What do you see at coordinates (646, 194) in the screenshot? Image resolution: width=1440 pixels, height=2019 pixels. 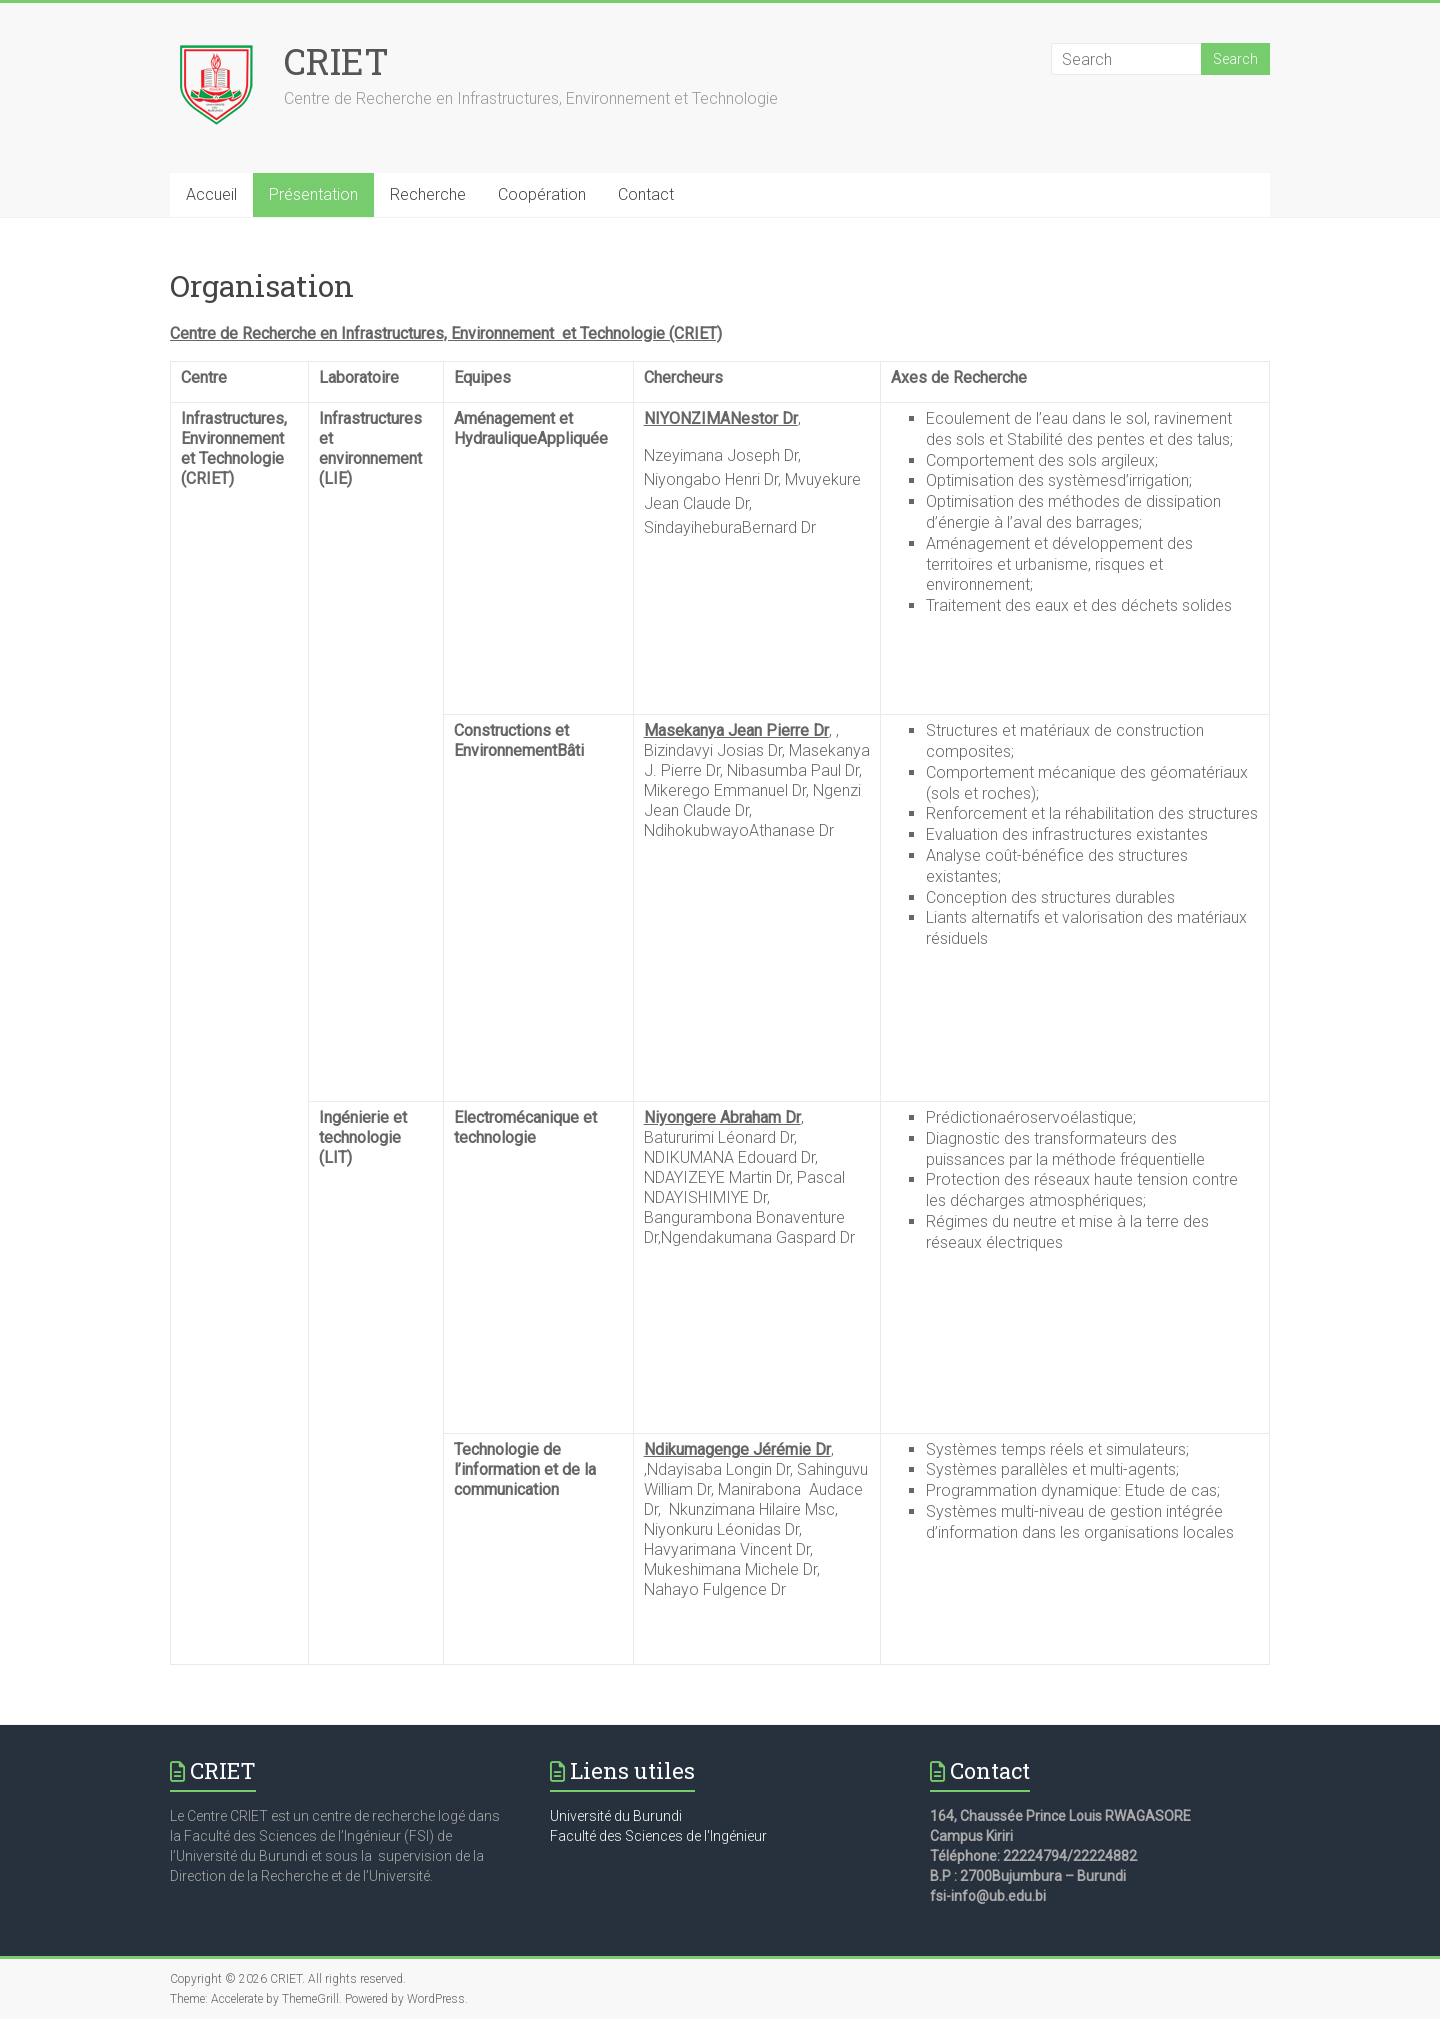 I see `Contact` at bounding box center [646, 194].